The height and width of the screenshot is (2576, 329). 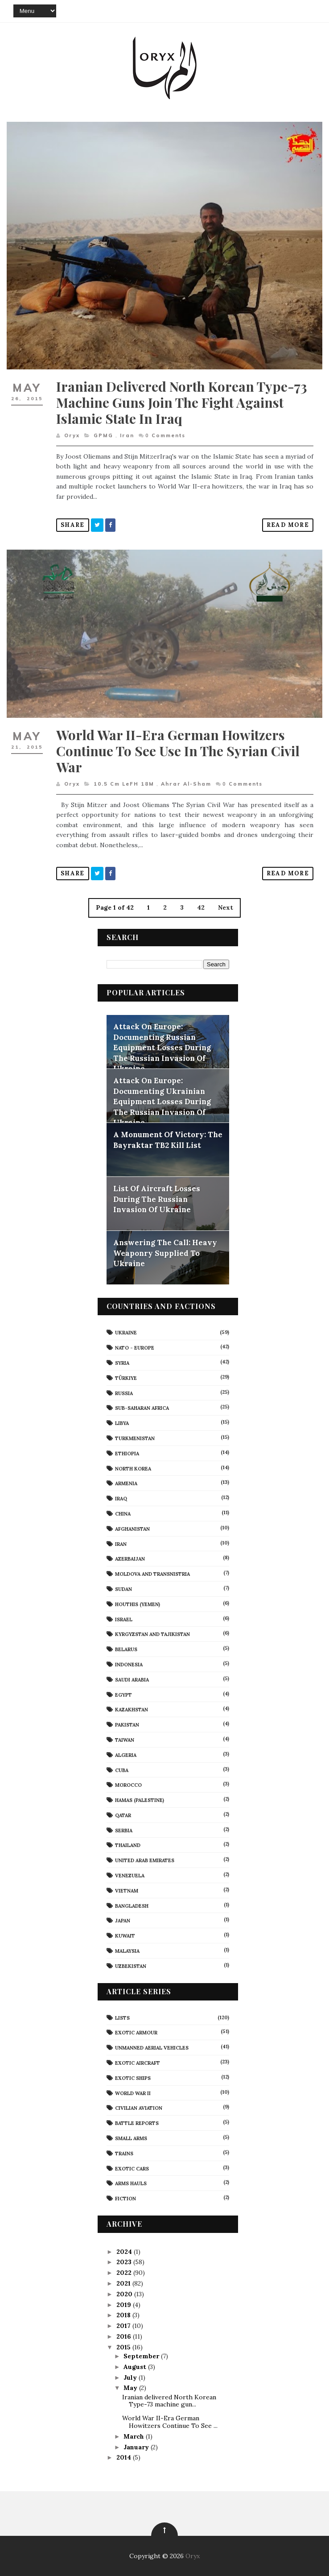 I want to click on Attack On Europe: Documenting Russian Equipment Losses During The Russian Invasion Of Ukraine, so click(x=162, y=1047).